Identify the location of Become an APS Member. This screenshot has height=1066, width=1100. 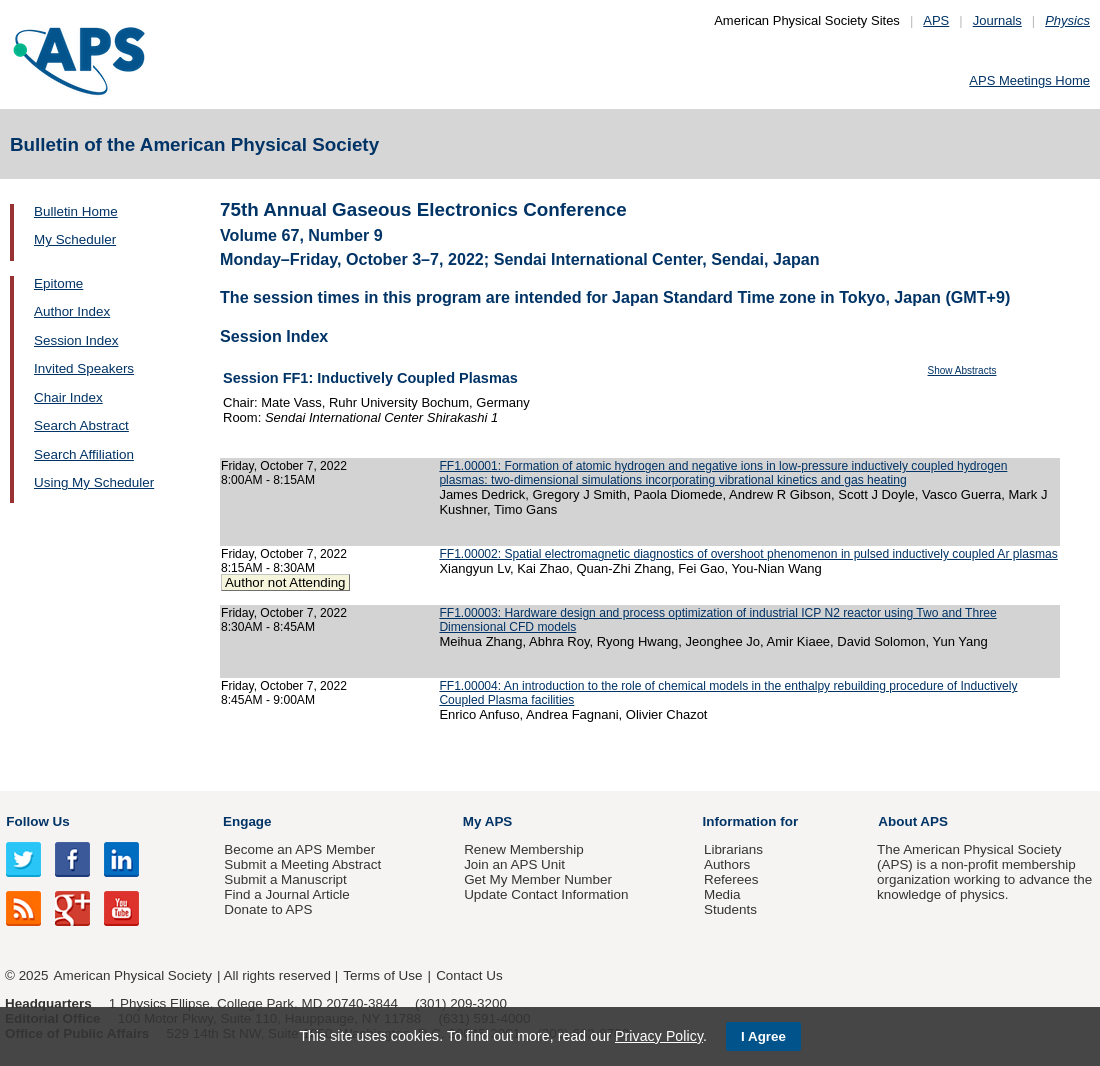
(299, 849).